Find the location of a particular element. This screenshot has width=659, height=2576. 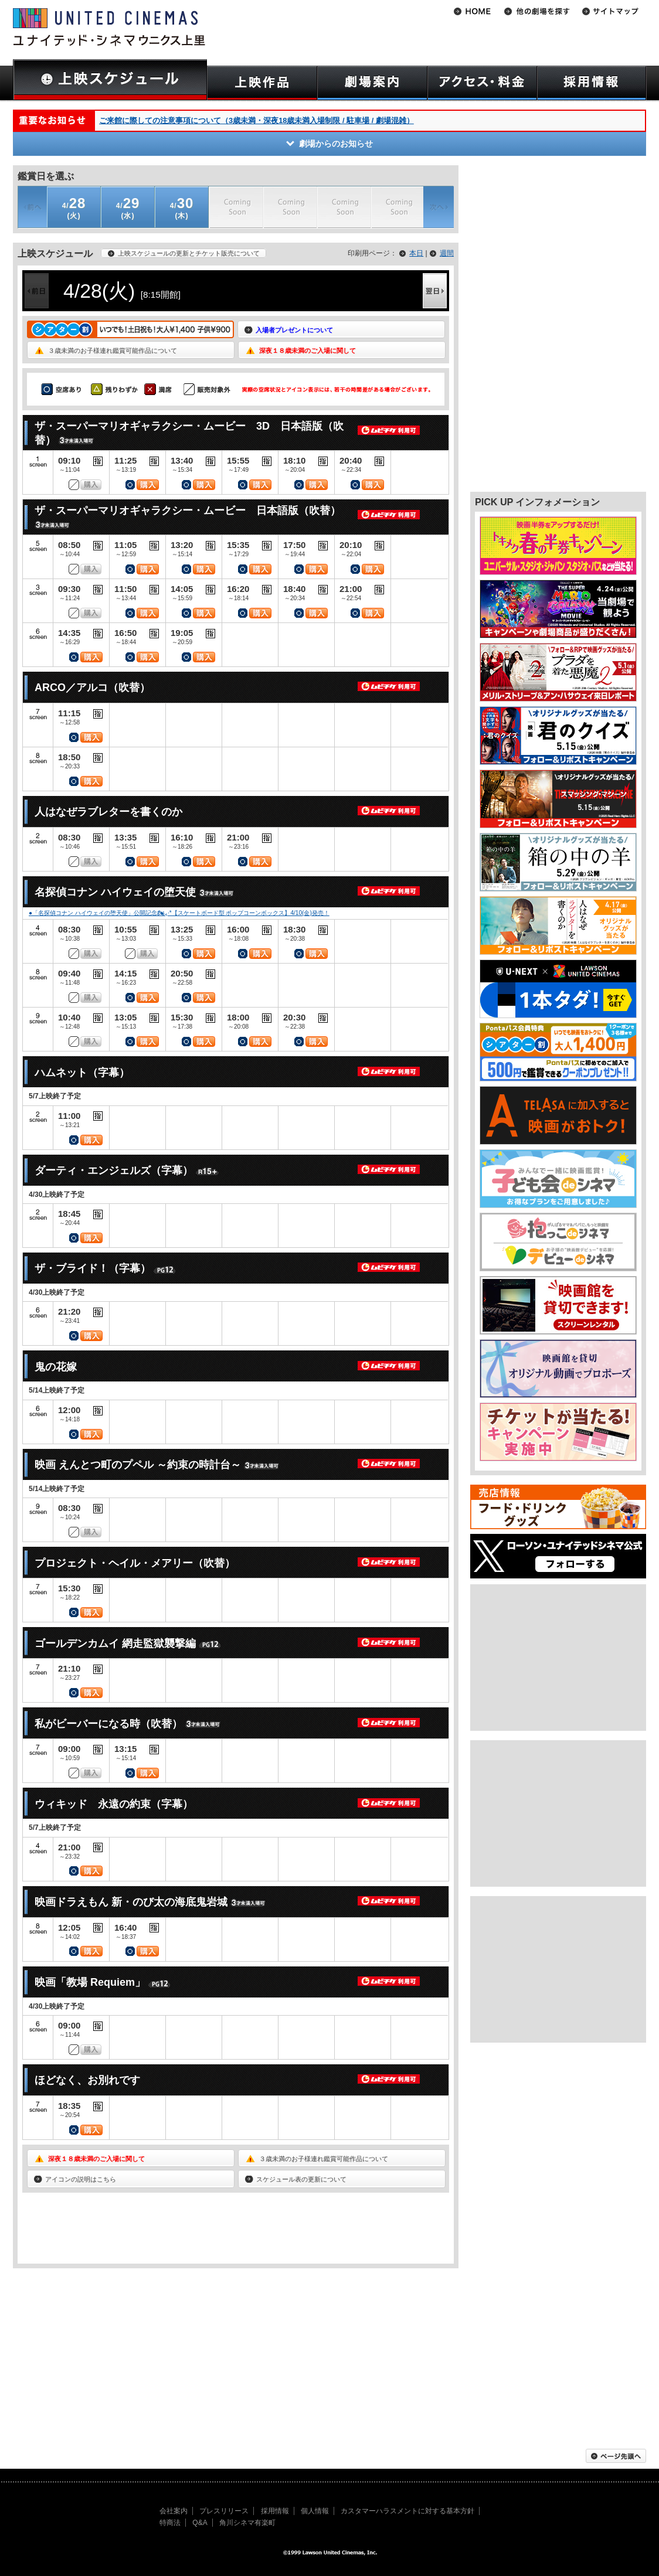

鬼の花嫁 is located at coordinates (56, 1367).